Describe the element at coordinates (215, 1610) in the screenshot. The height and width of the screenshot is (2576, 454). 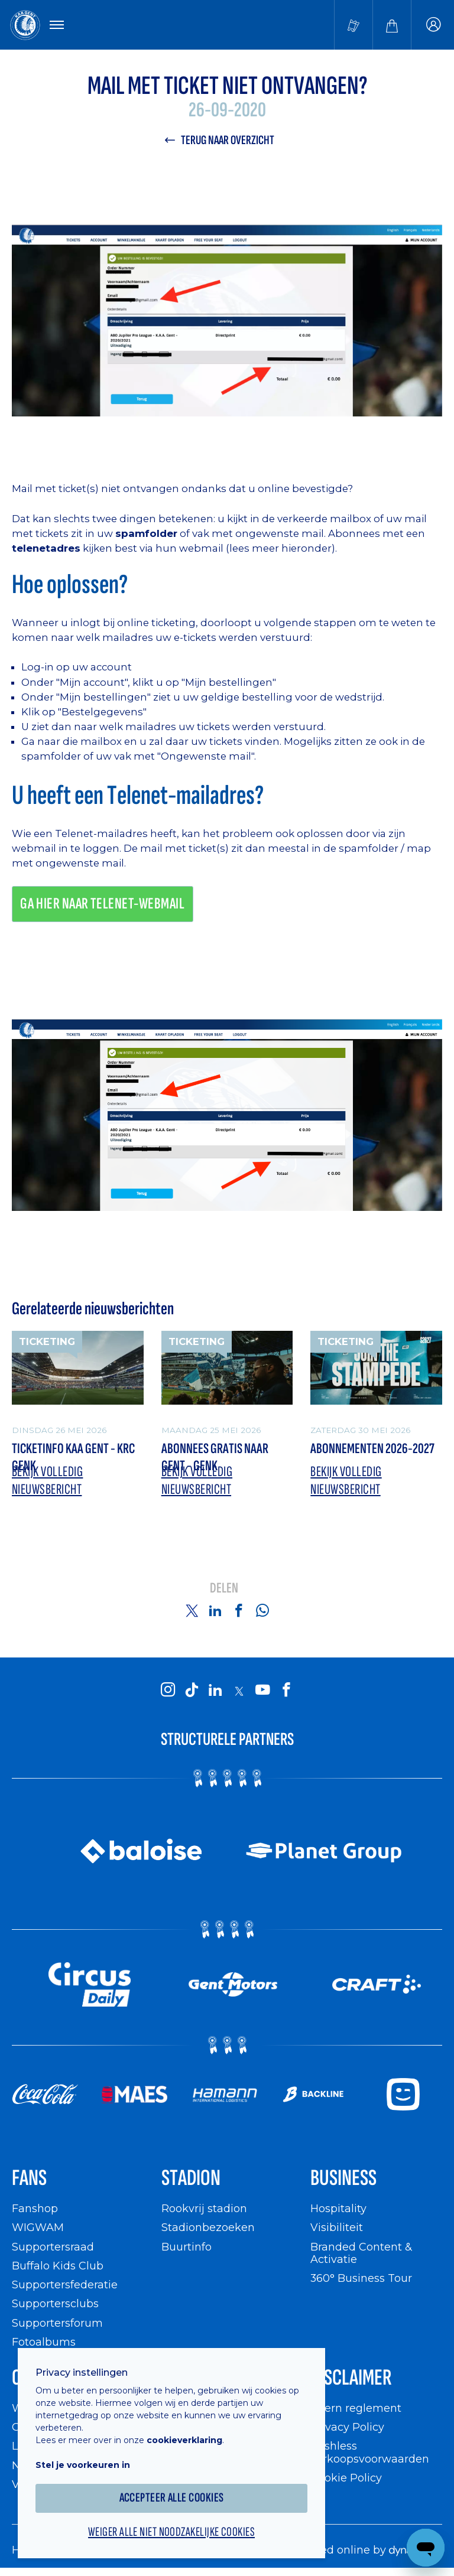
I see `[Share on Linkedin]` at that location.